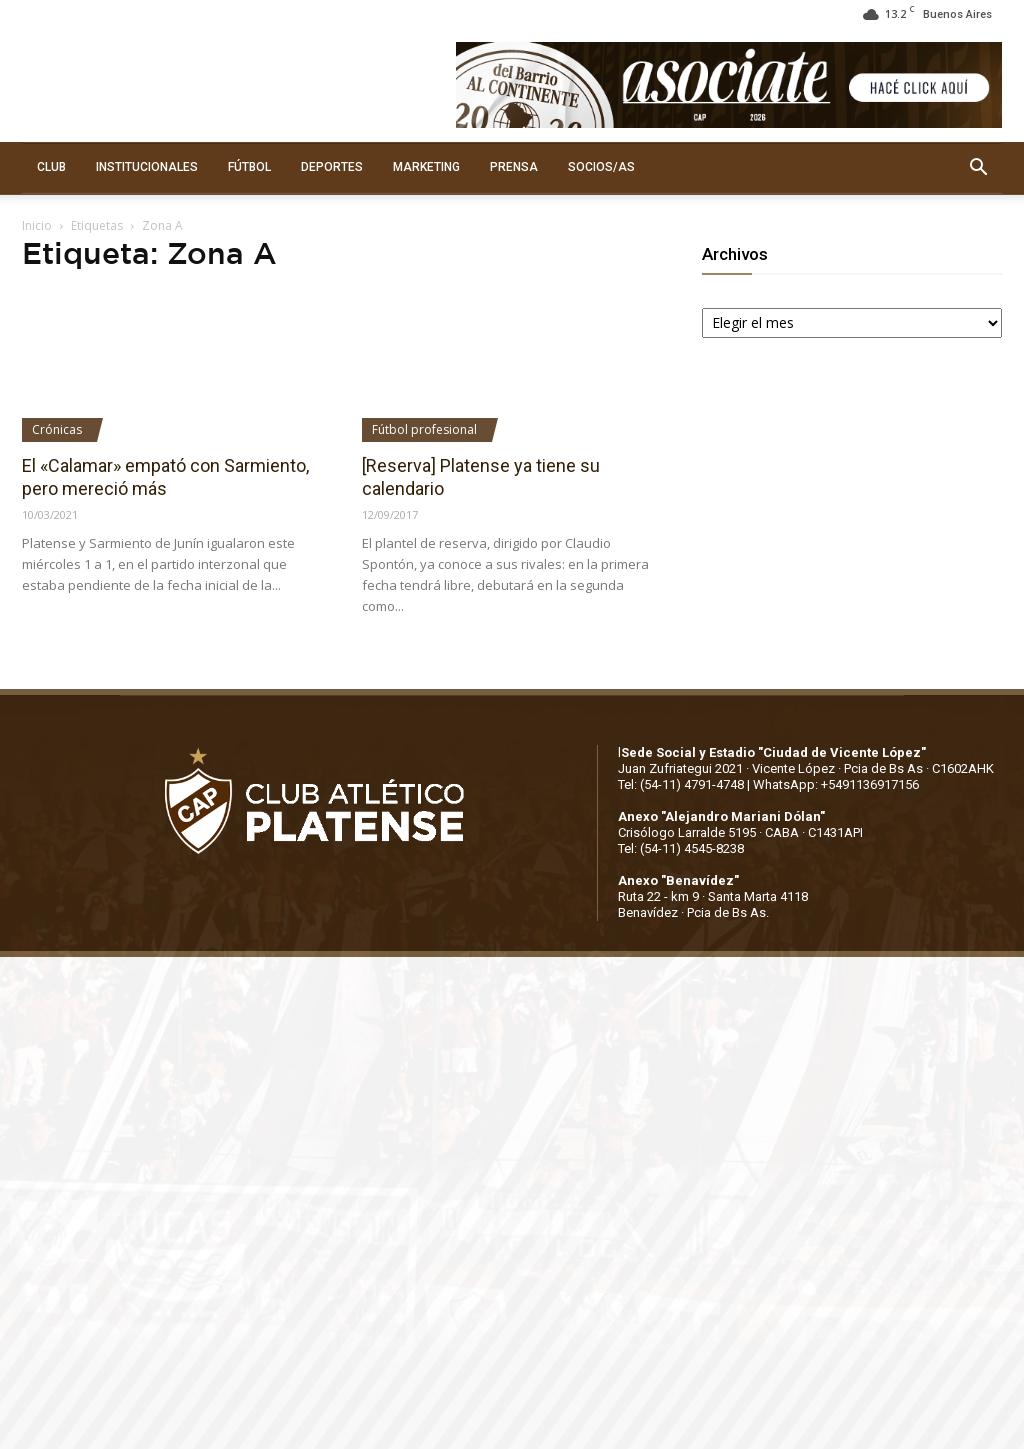 This screenshot has width=1024, height=1449. I want to click on DEPORTES, so click(332, 167).